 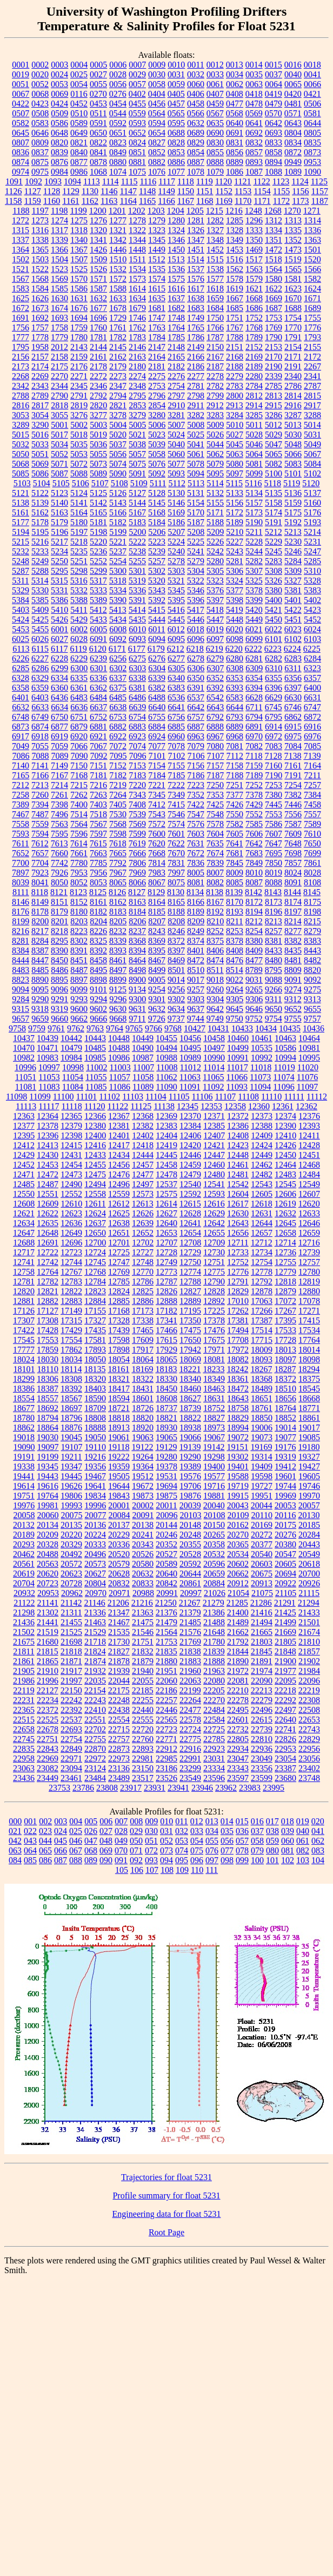 I want to click on 19356, so click(x=95, y=1466).